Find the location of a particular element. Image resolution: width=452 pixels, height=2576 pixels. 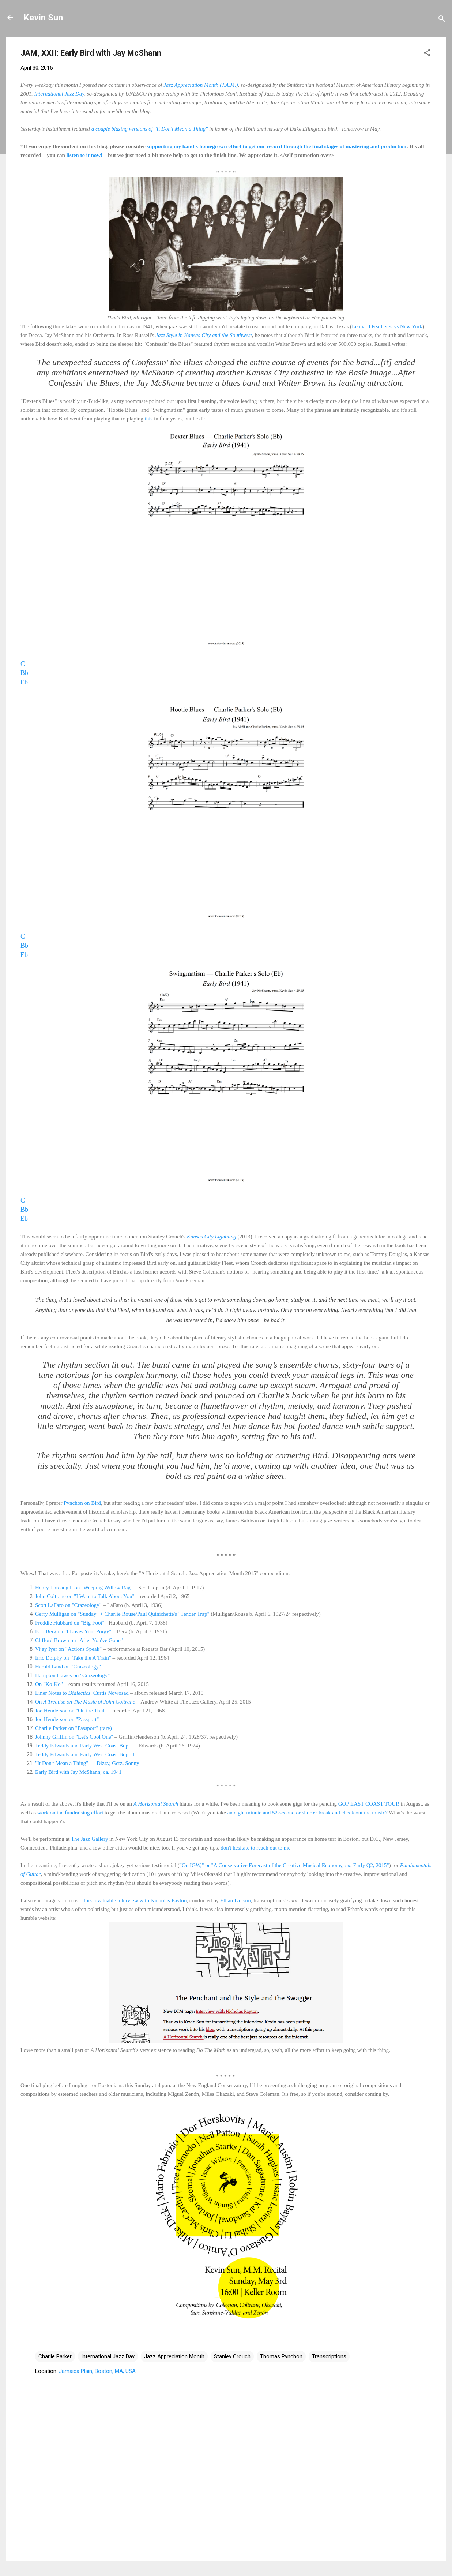

this is located at coordinates (149, 419).